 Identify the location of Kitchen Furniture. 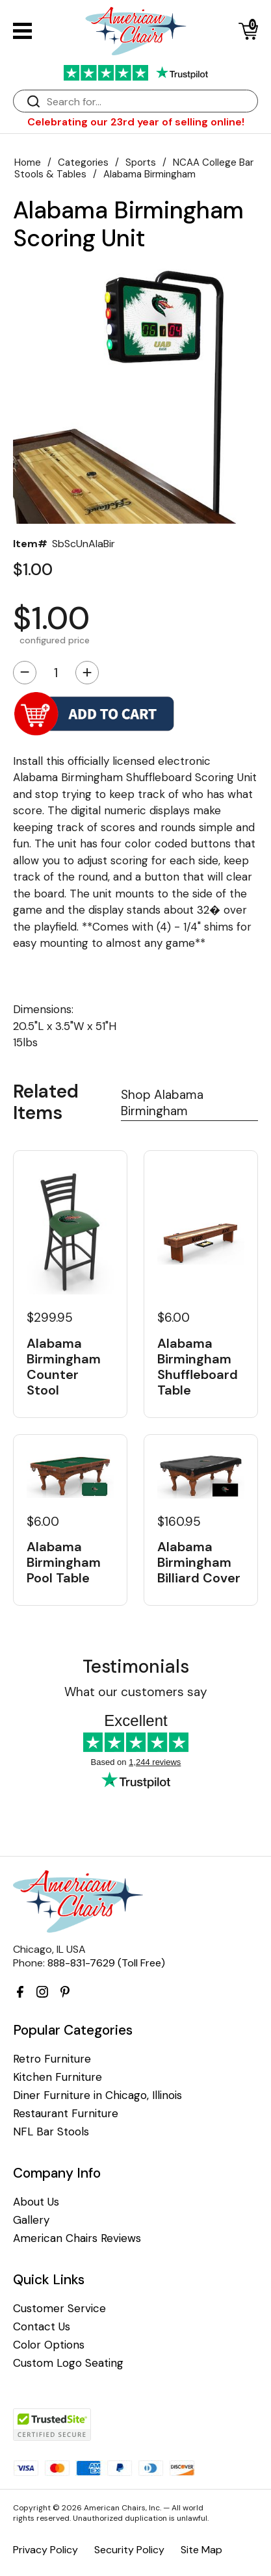
(57, 2077).